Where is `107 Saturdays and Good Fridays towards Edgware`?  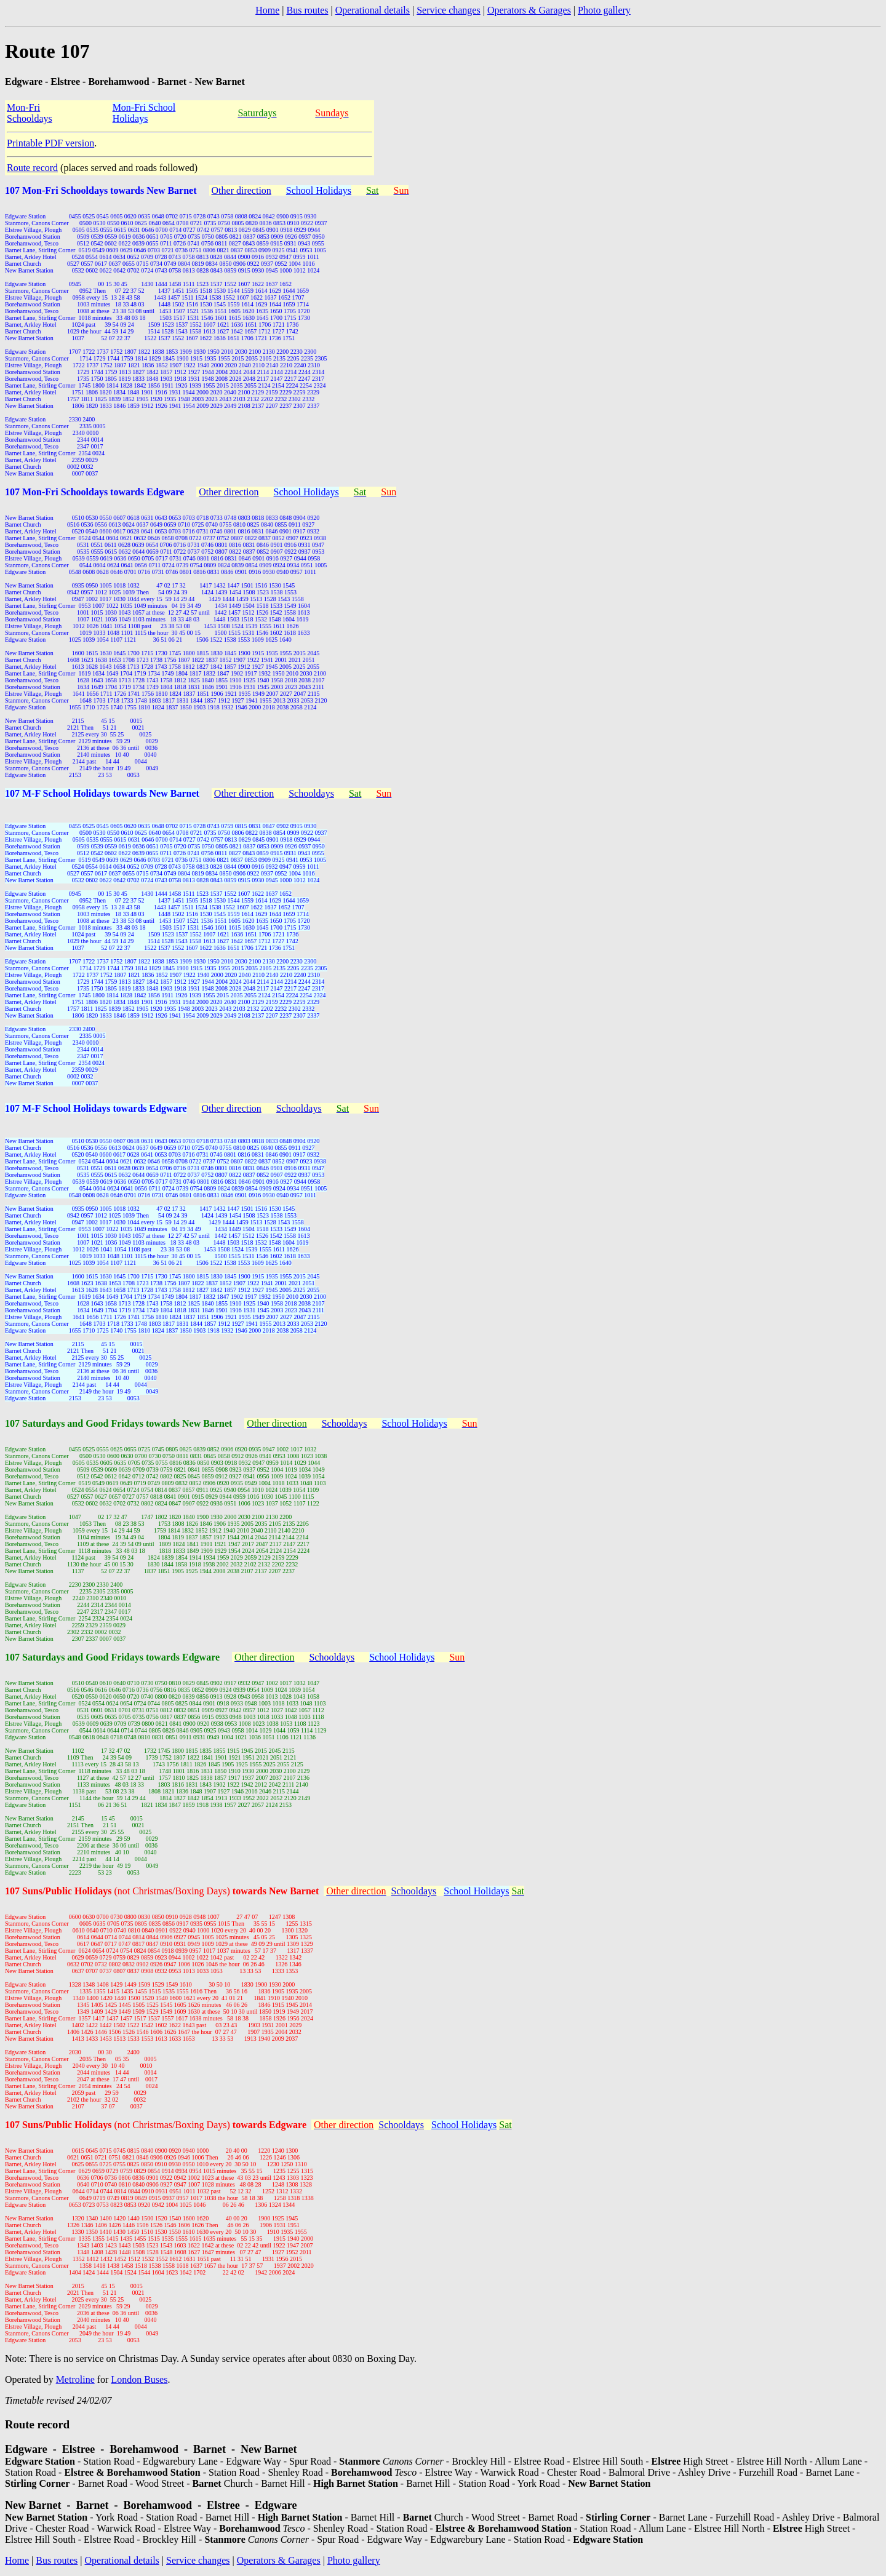
107 Saturdays and Good Fridays towards Edgware is located at coordinates (112, 1657).